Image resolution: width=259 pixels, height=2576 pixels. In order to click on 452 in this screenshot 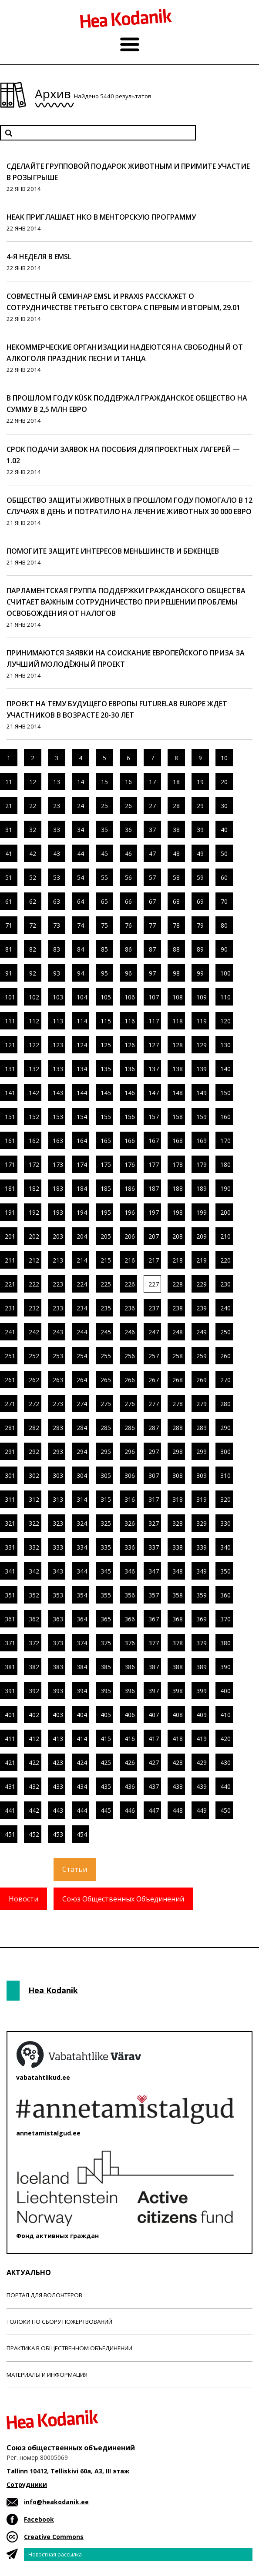, I will do `click(34, 1834)`.